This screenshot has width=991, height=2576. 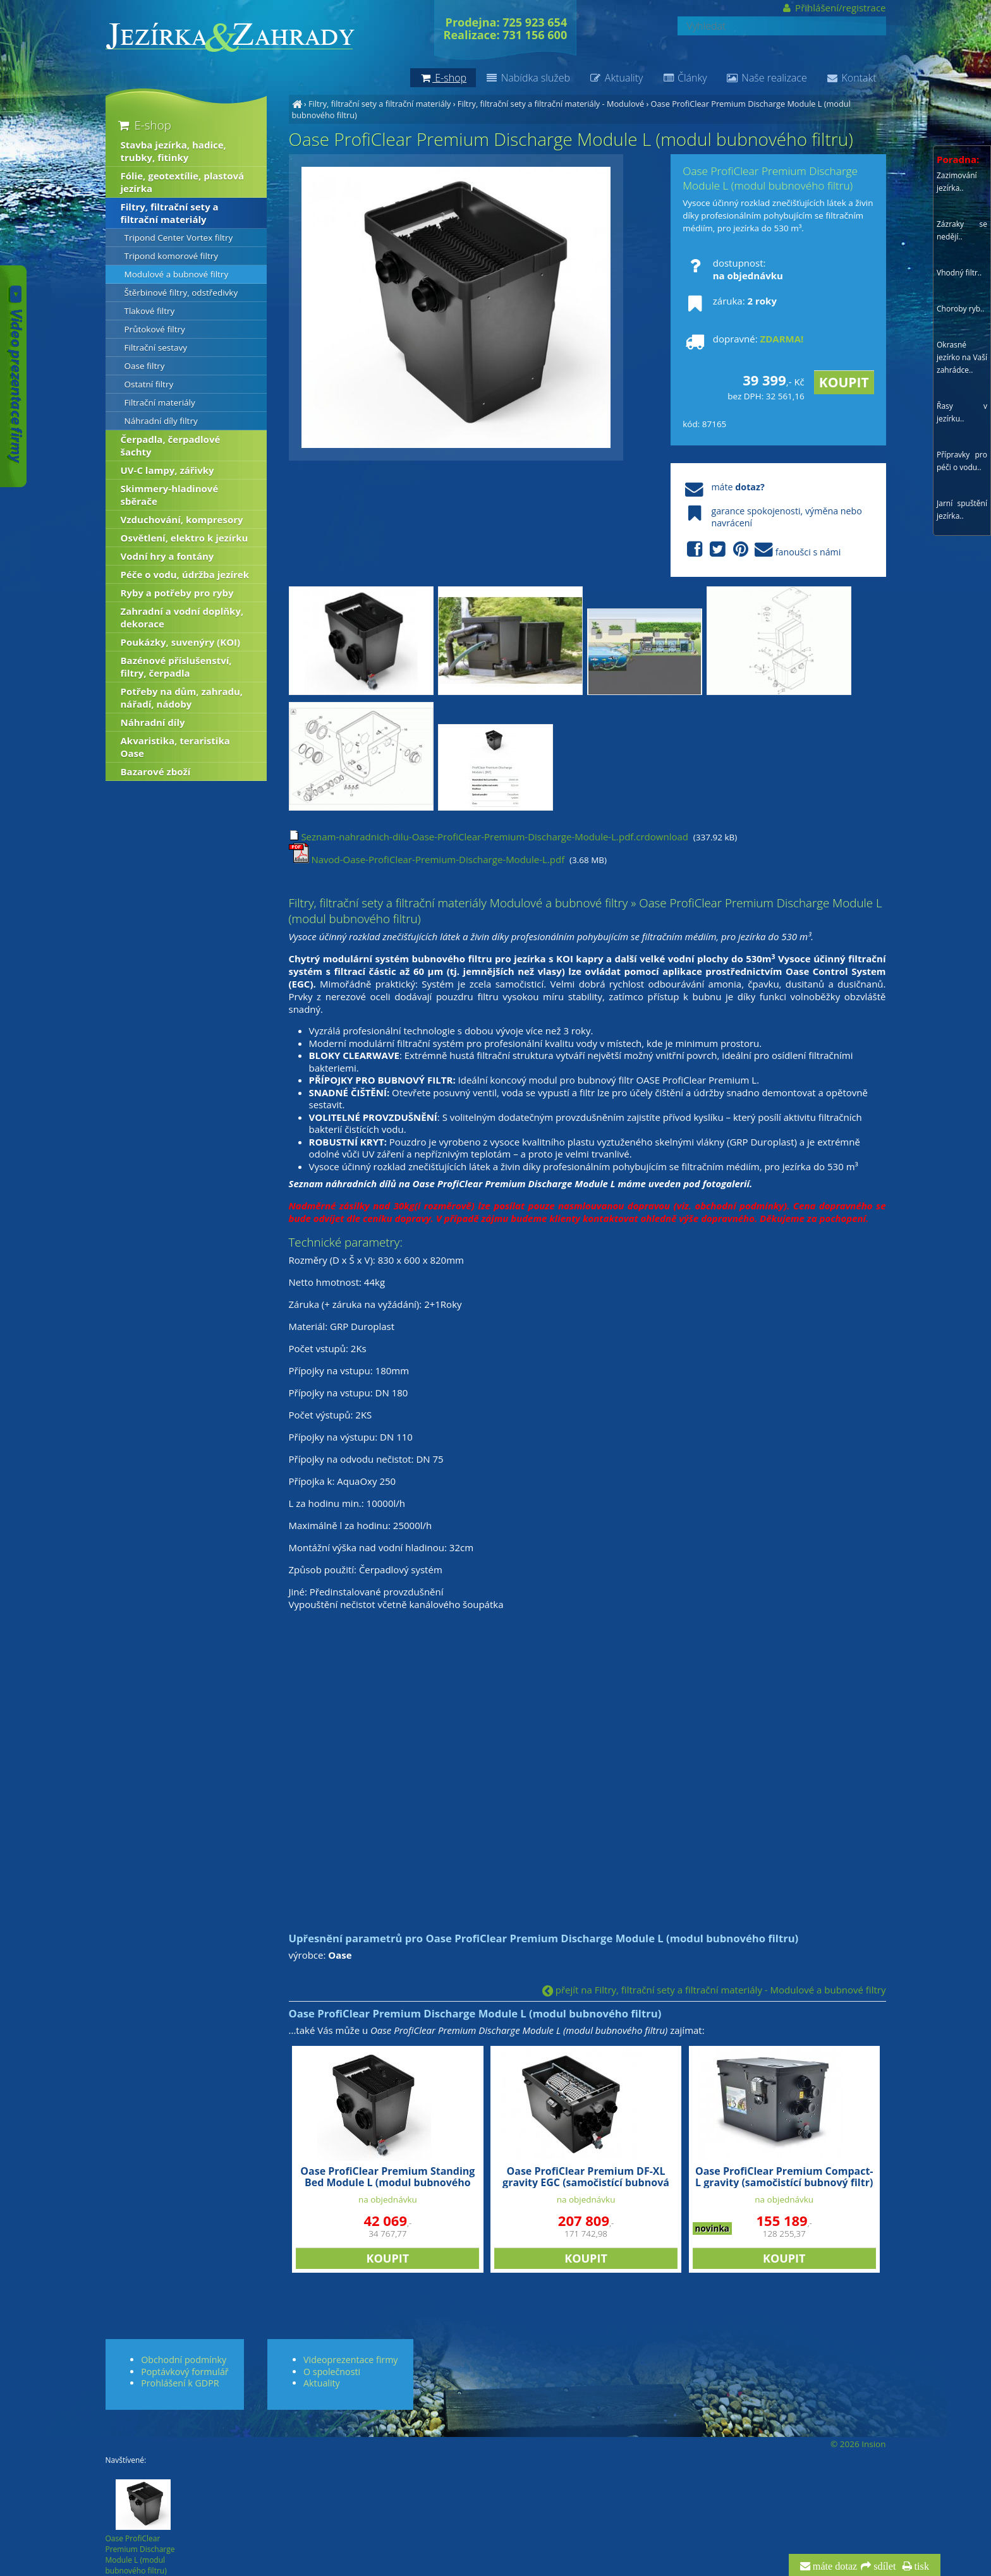 I want to click on Štěrbinové filtry, odstředivky, so click(x=181, y=292).